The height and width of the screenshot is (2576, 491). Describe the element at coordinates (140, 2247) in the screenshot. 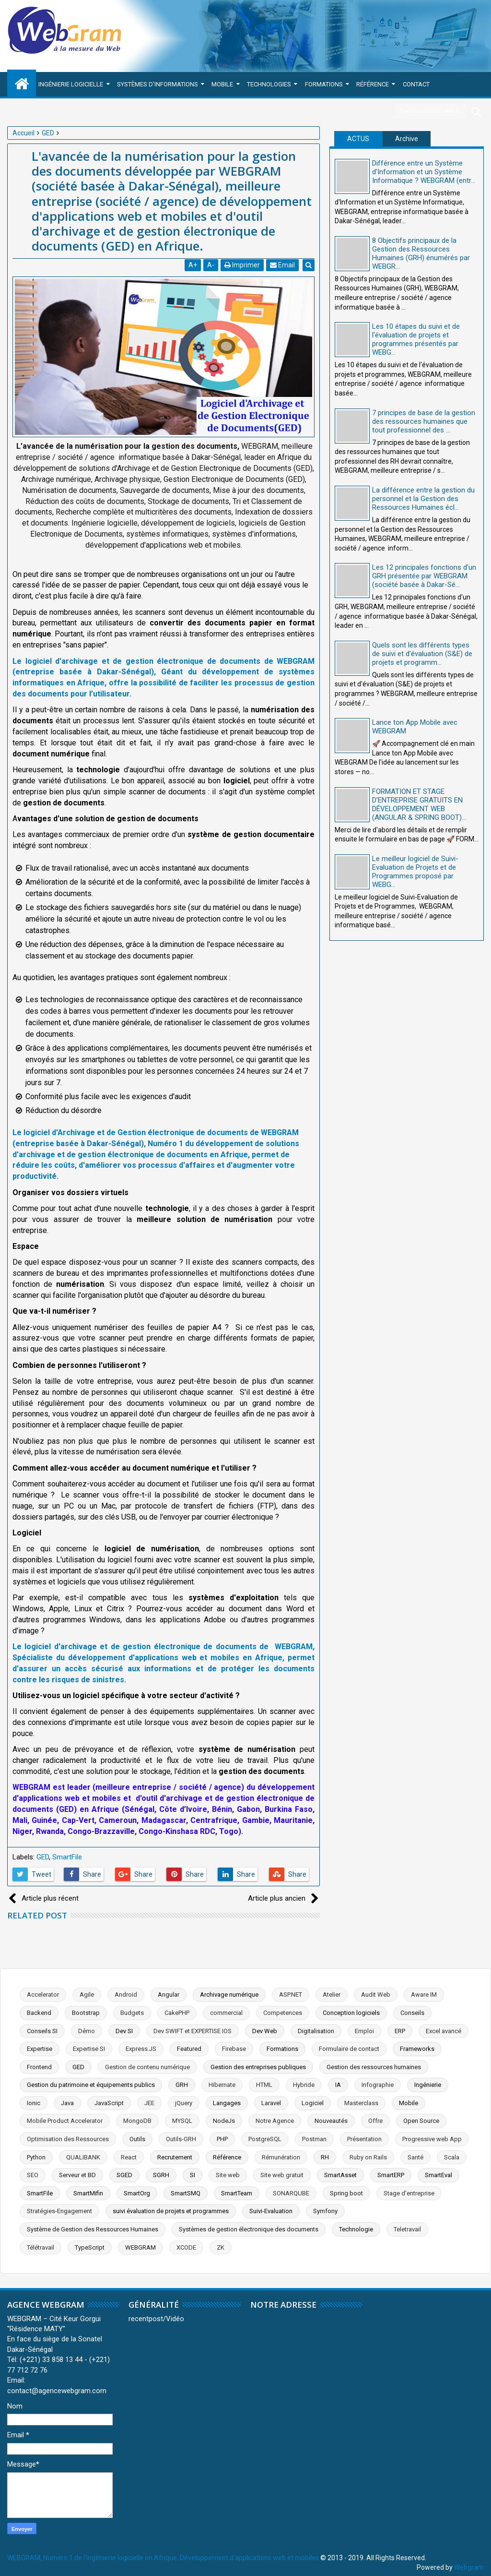

I see `WEBGRAM` at that location.